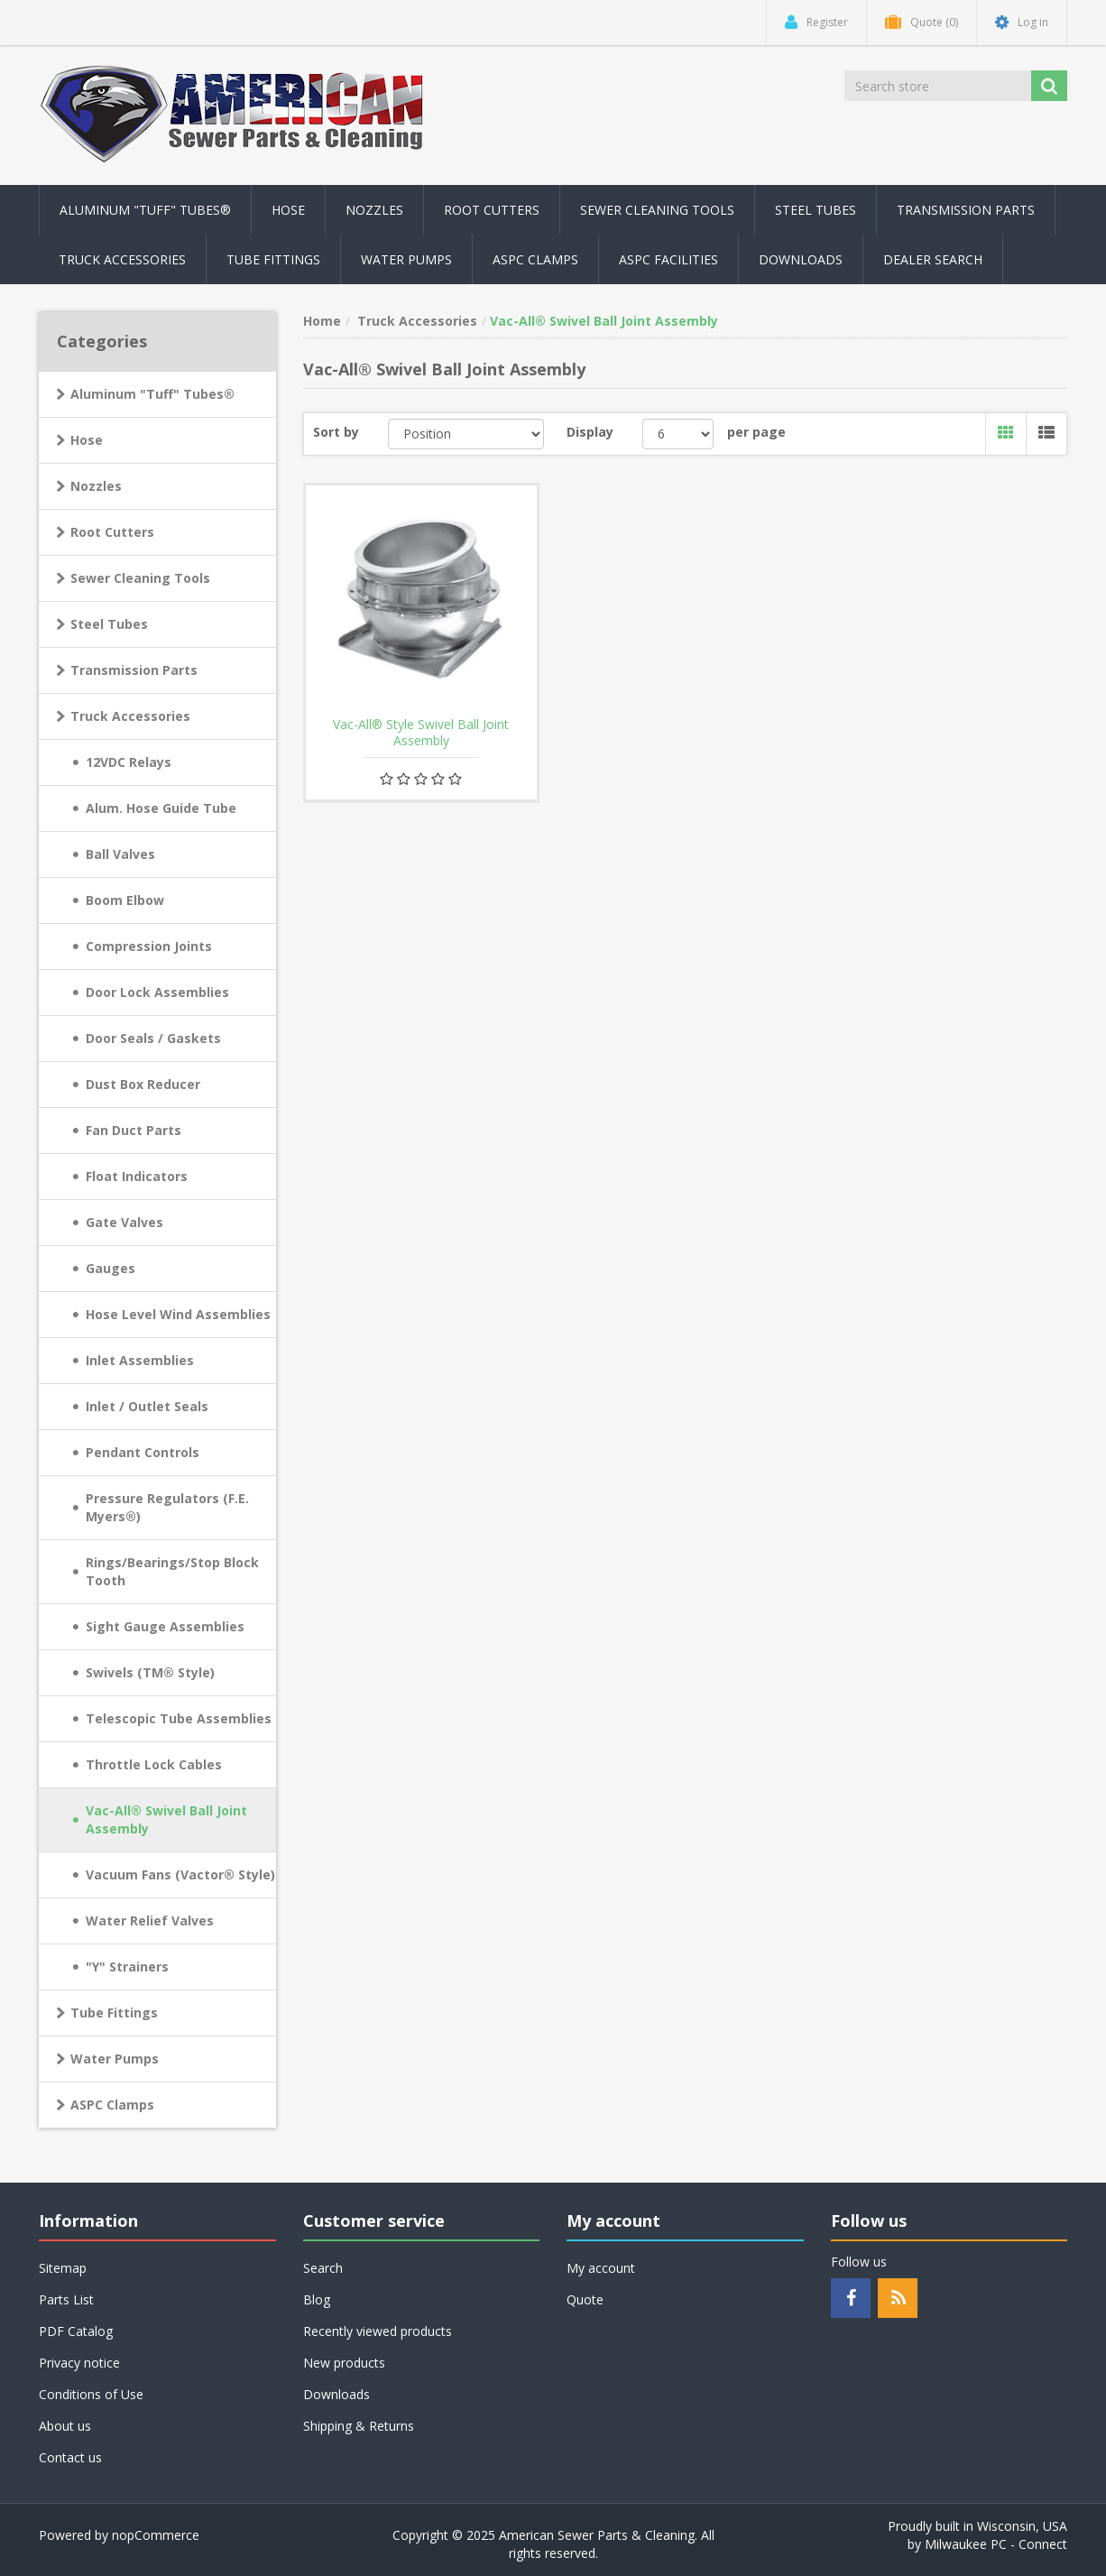  I want to click on Vac-All® Swivel Ball Joint Assembly, so click(166, 1819).